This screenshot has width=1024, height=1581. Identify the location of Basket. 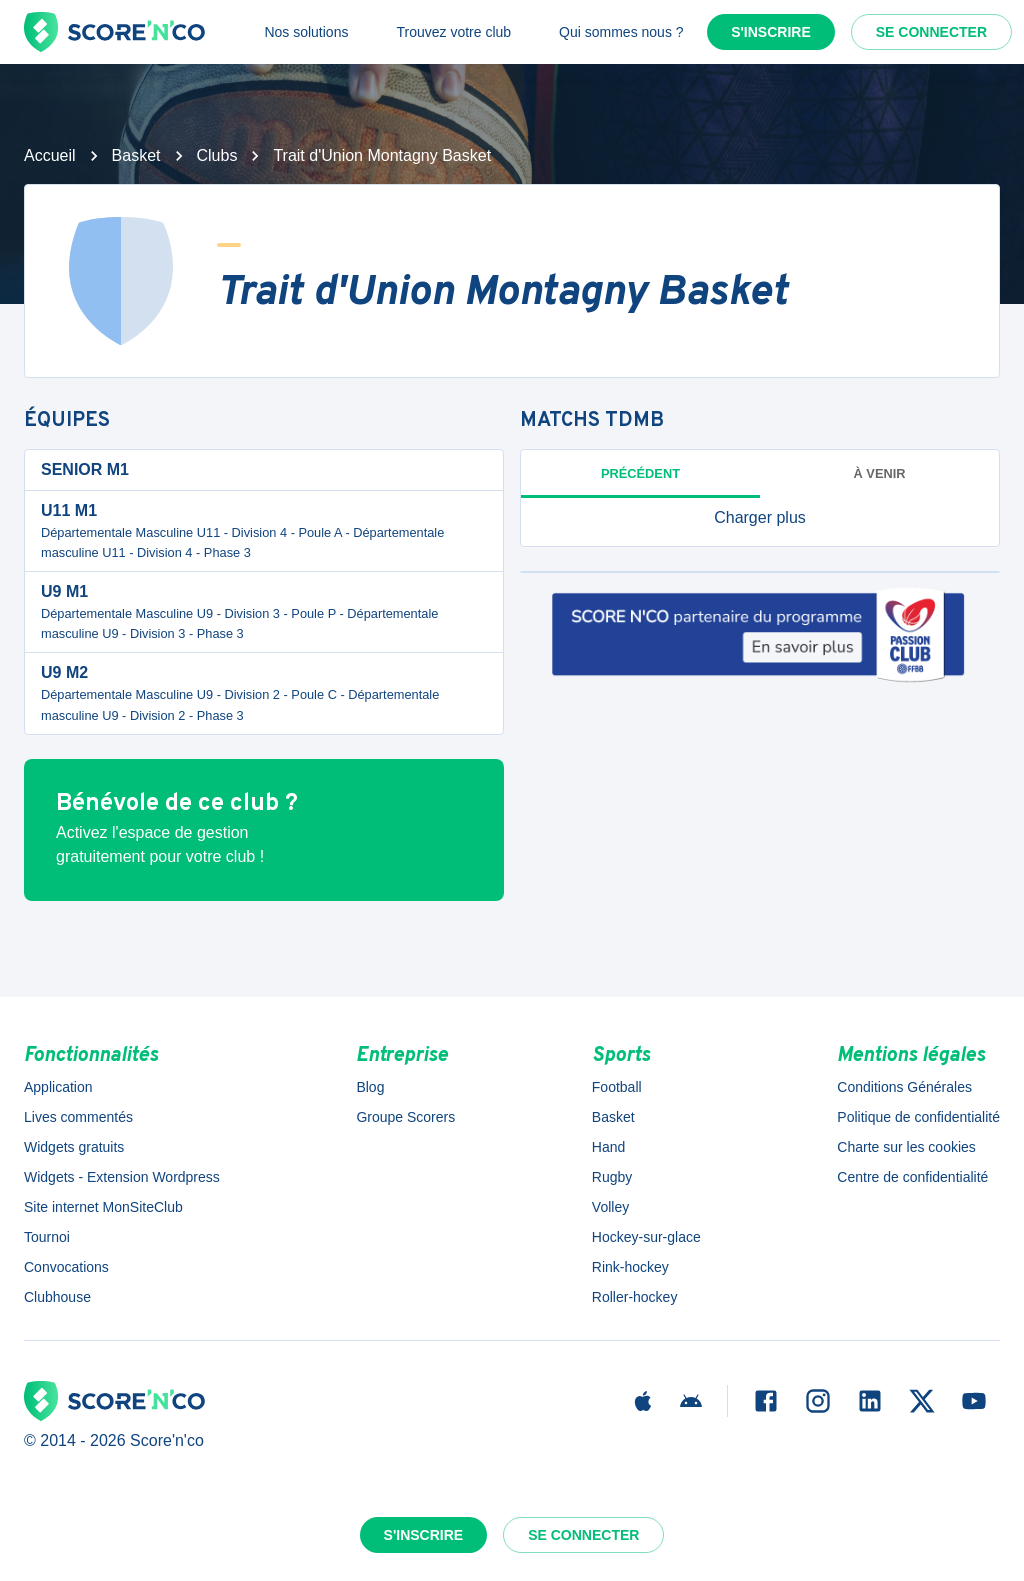
(136, 155).